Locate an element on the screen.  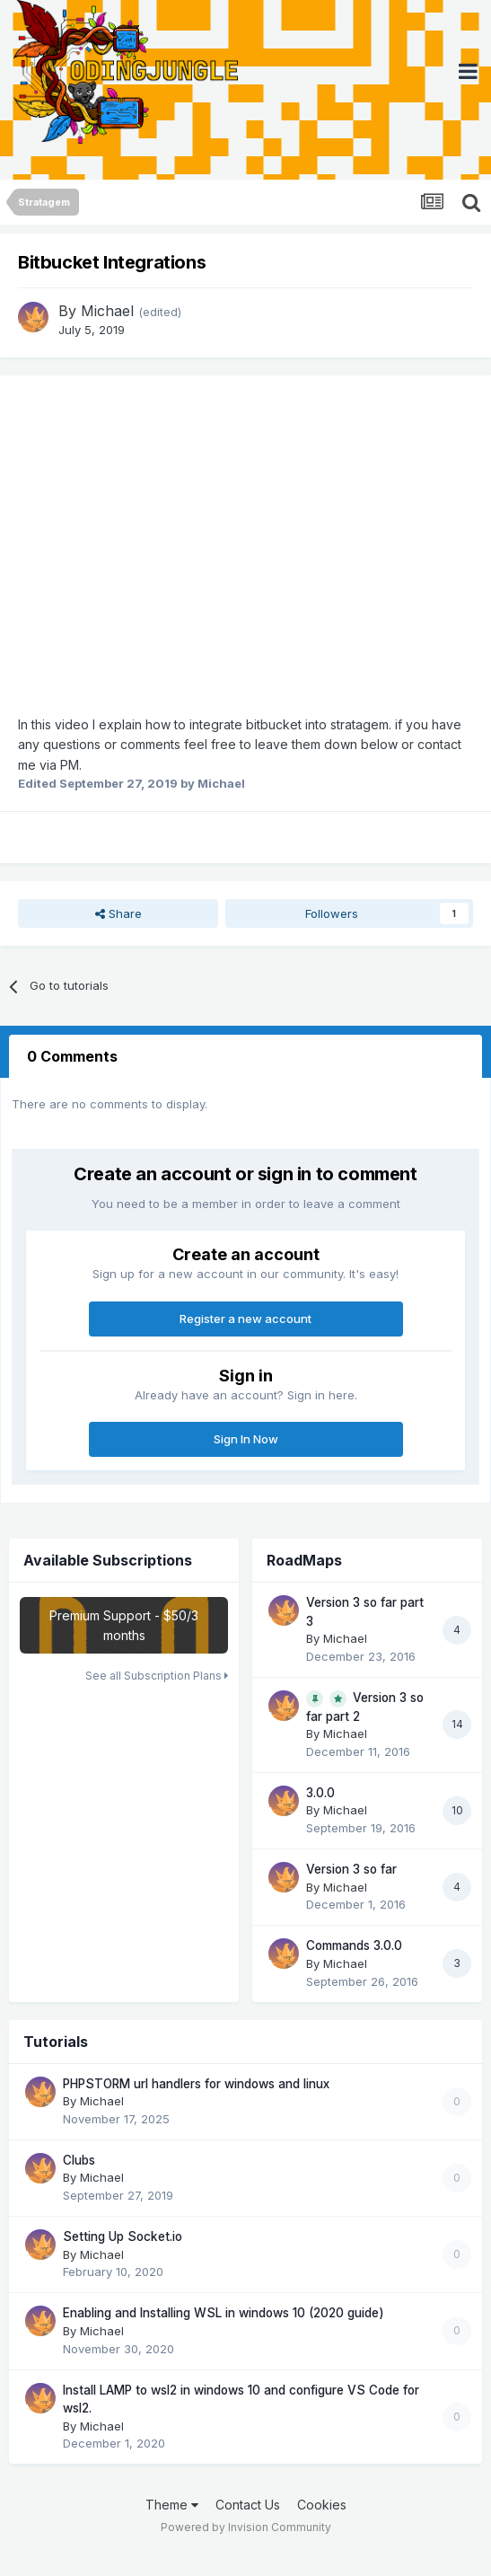
Register a new account is located at coordinates (245, 1318).